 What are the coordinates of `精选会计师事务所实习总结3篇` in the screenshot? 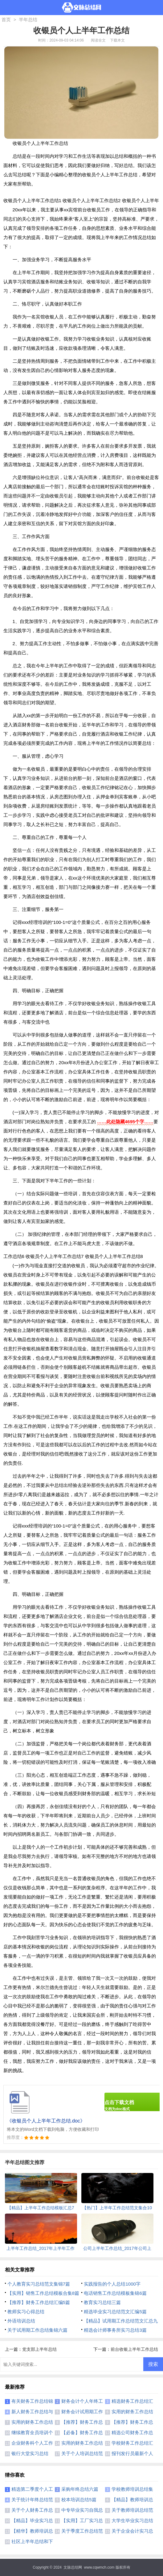 It's located at (115, 2330).